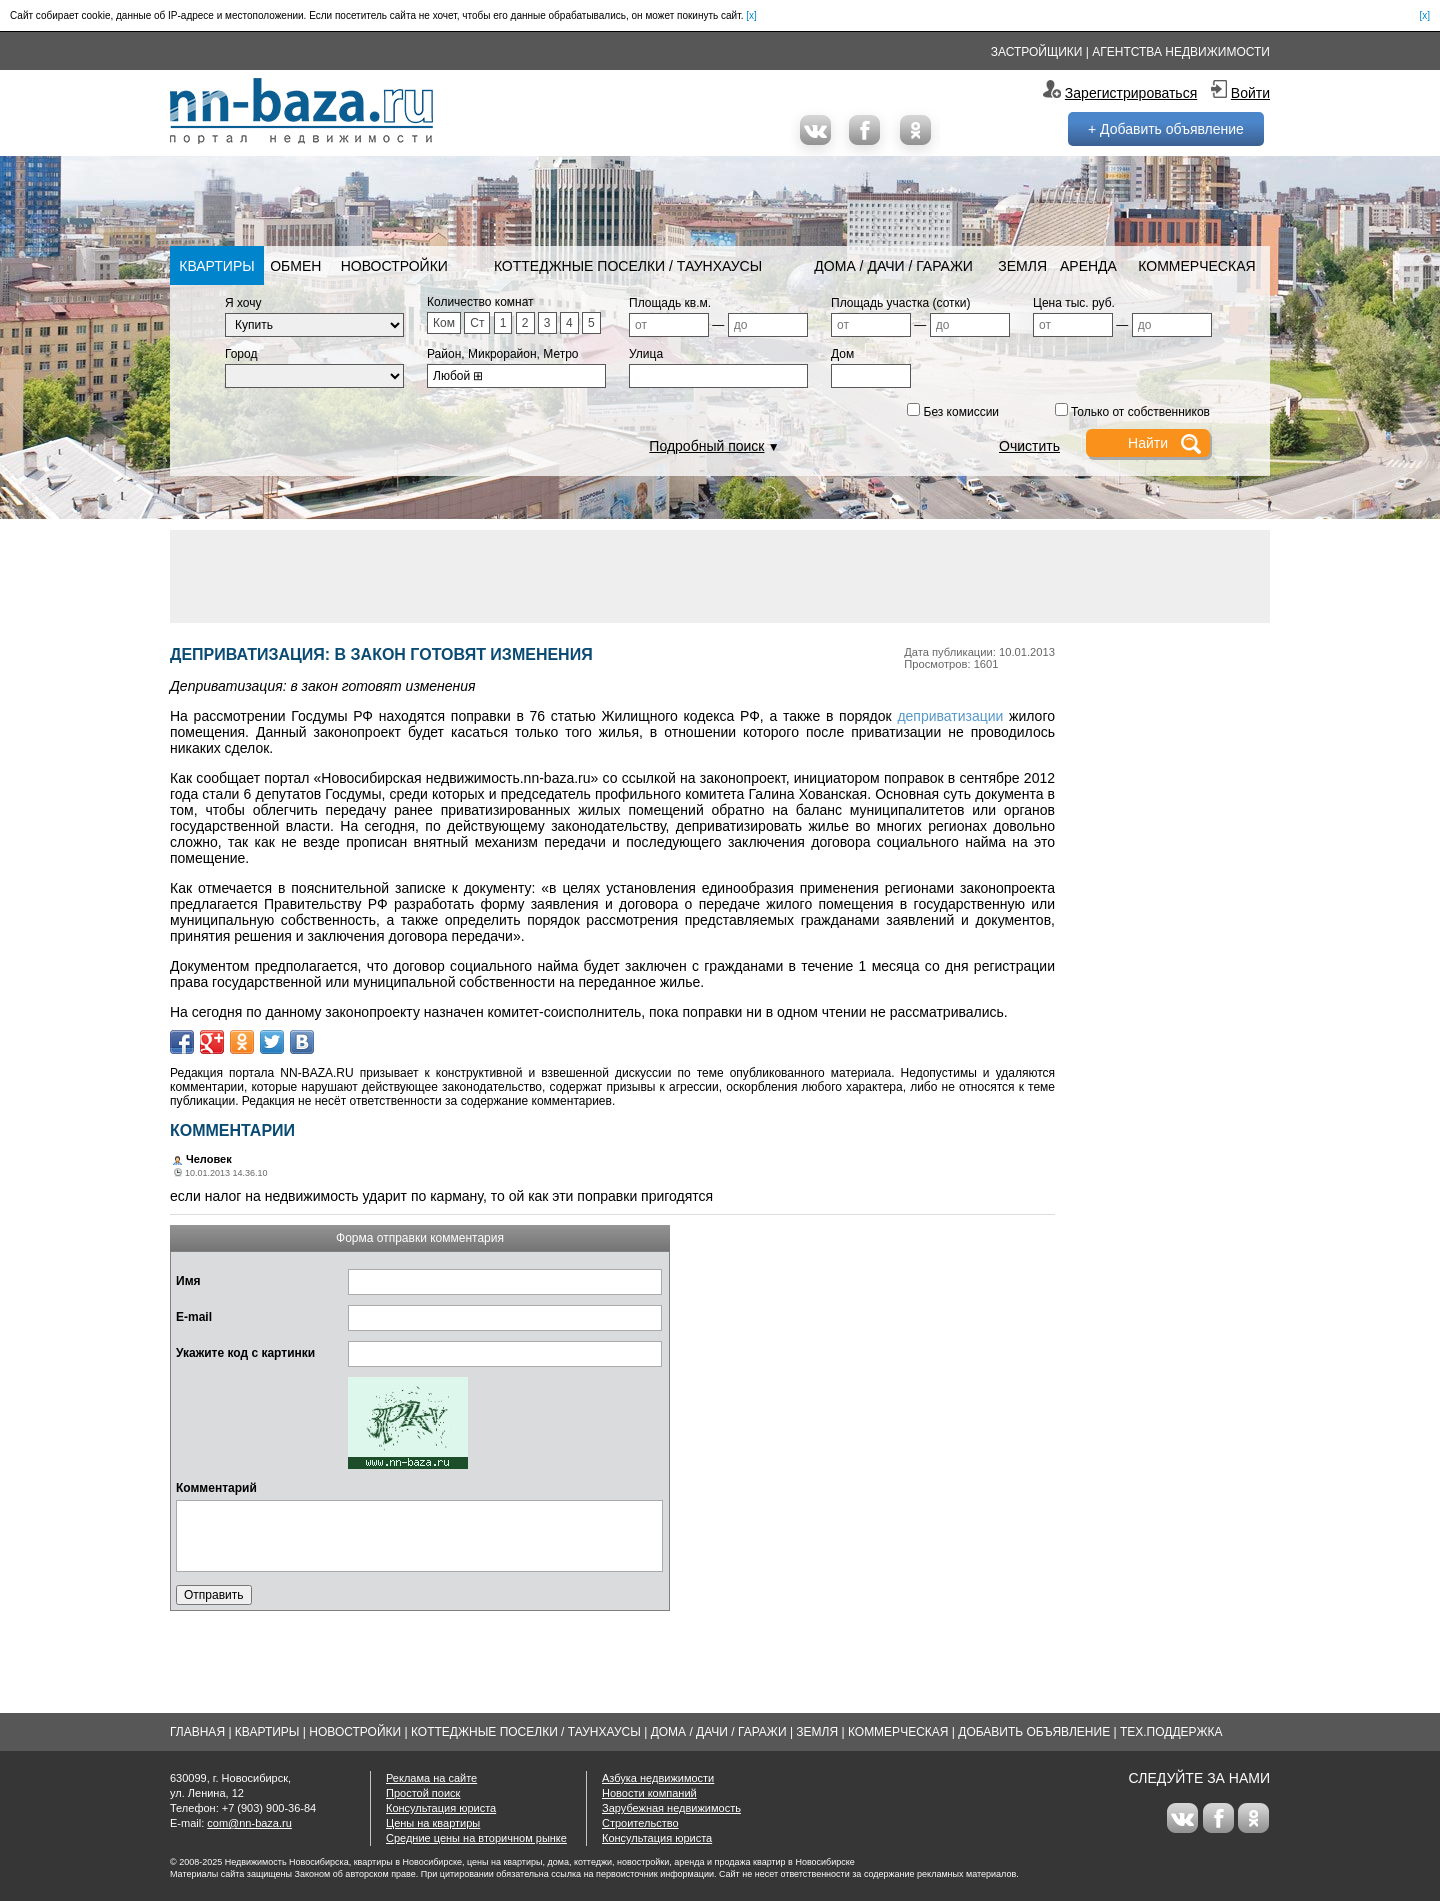 This screenshot has width=1440, height=1901. Describe the element at coordinates (433, 1823) in the screenshot. I see `Цены на квартиры` at that location.